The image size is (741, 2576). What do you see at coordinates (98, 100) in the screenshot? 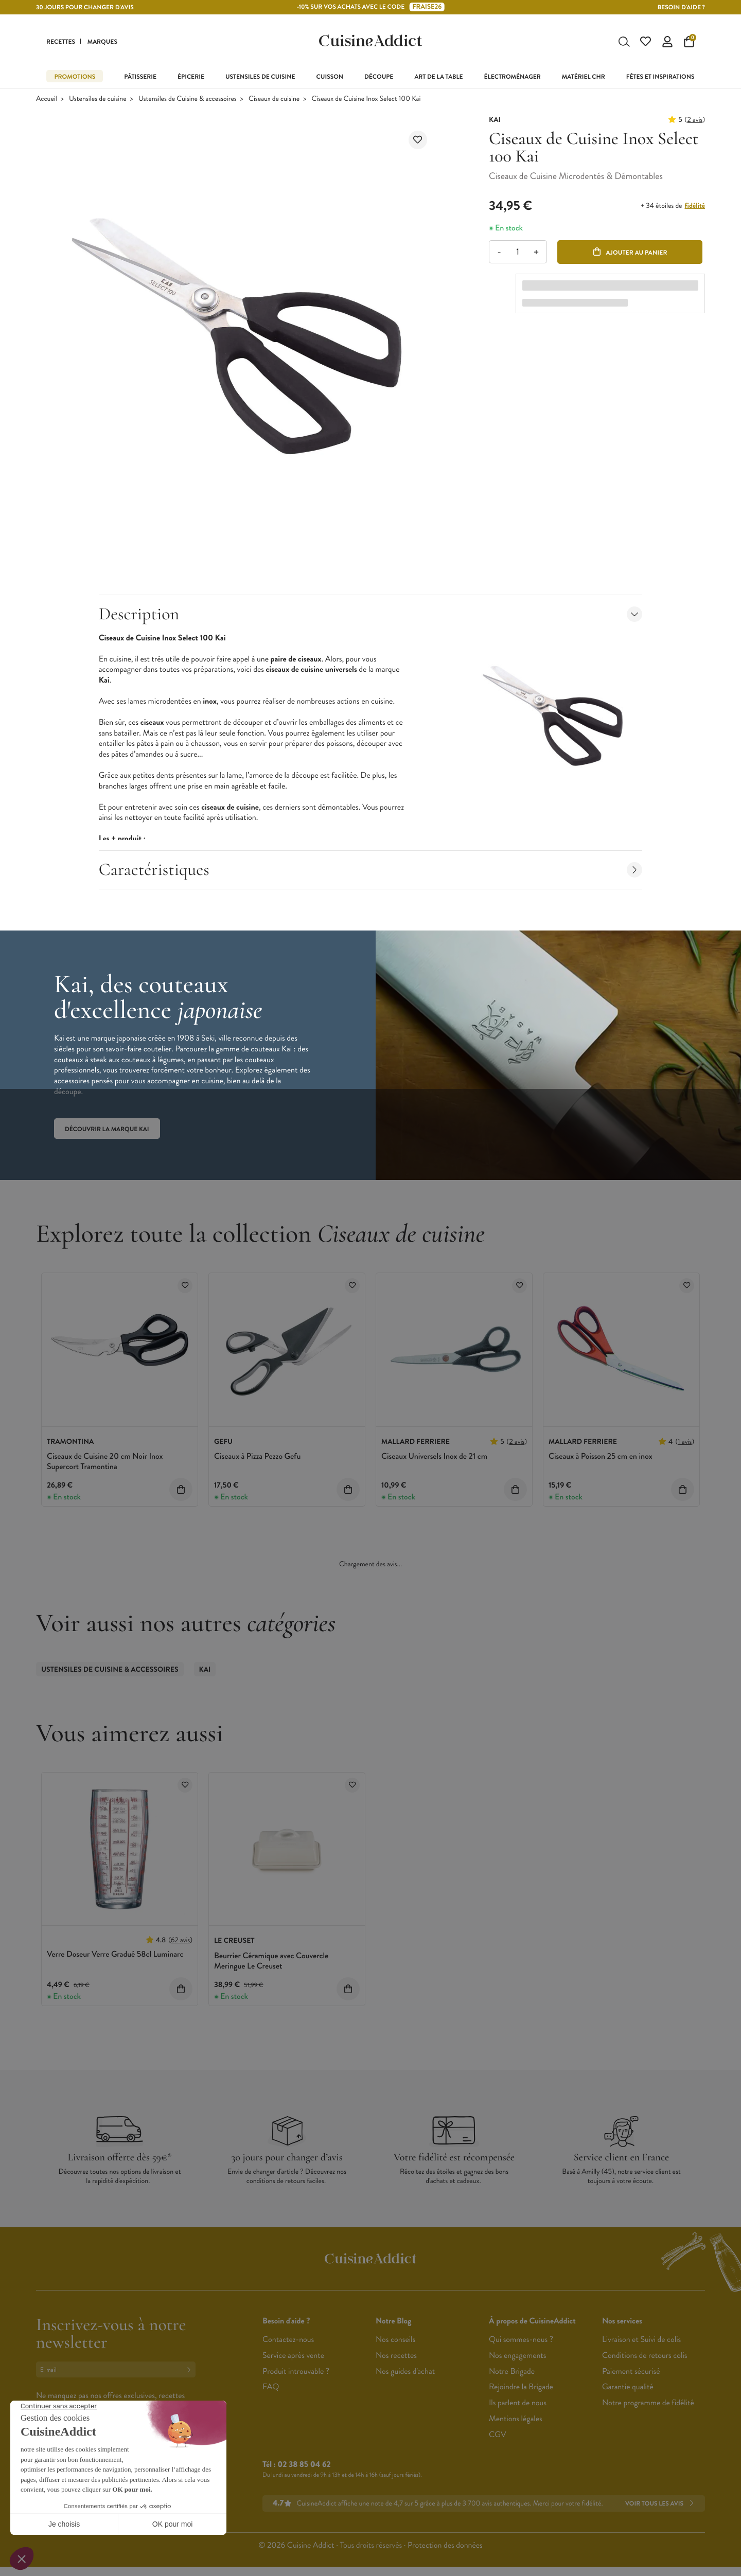
I see `Ustensiles de cuisine` at bounding box center [98, 100].